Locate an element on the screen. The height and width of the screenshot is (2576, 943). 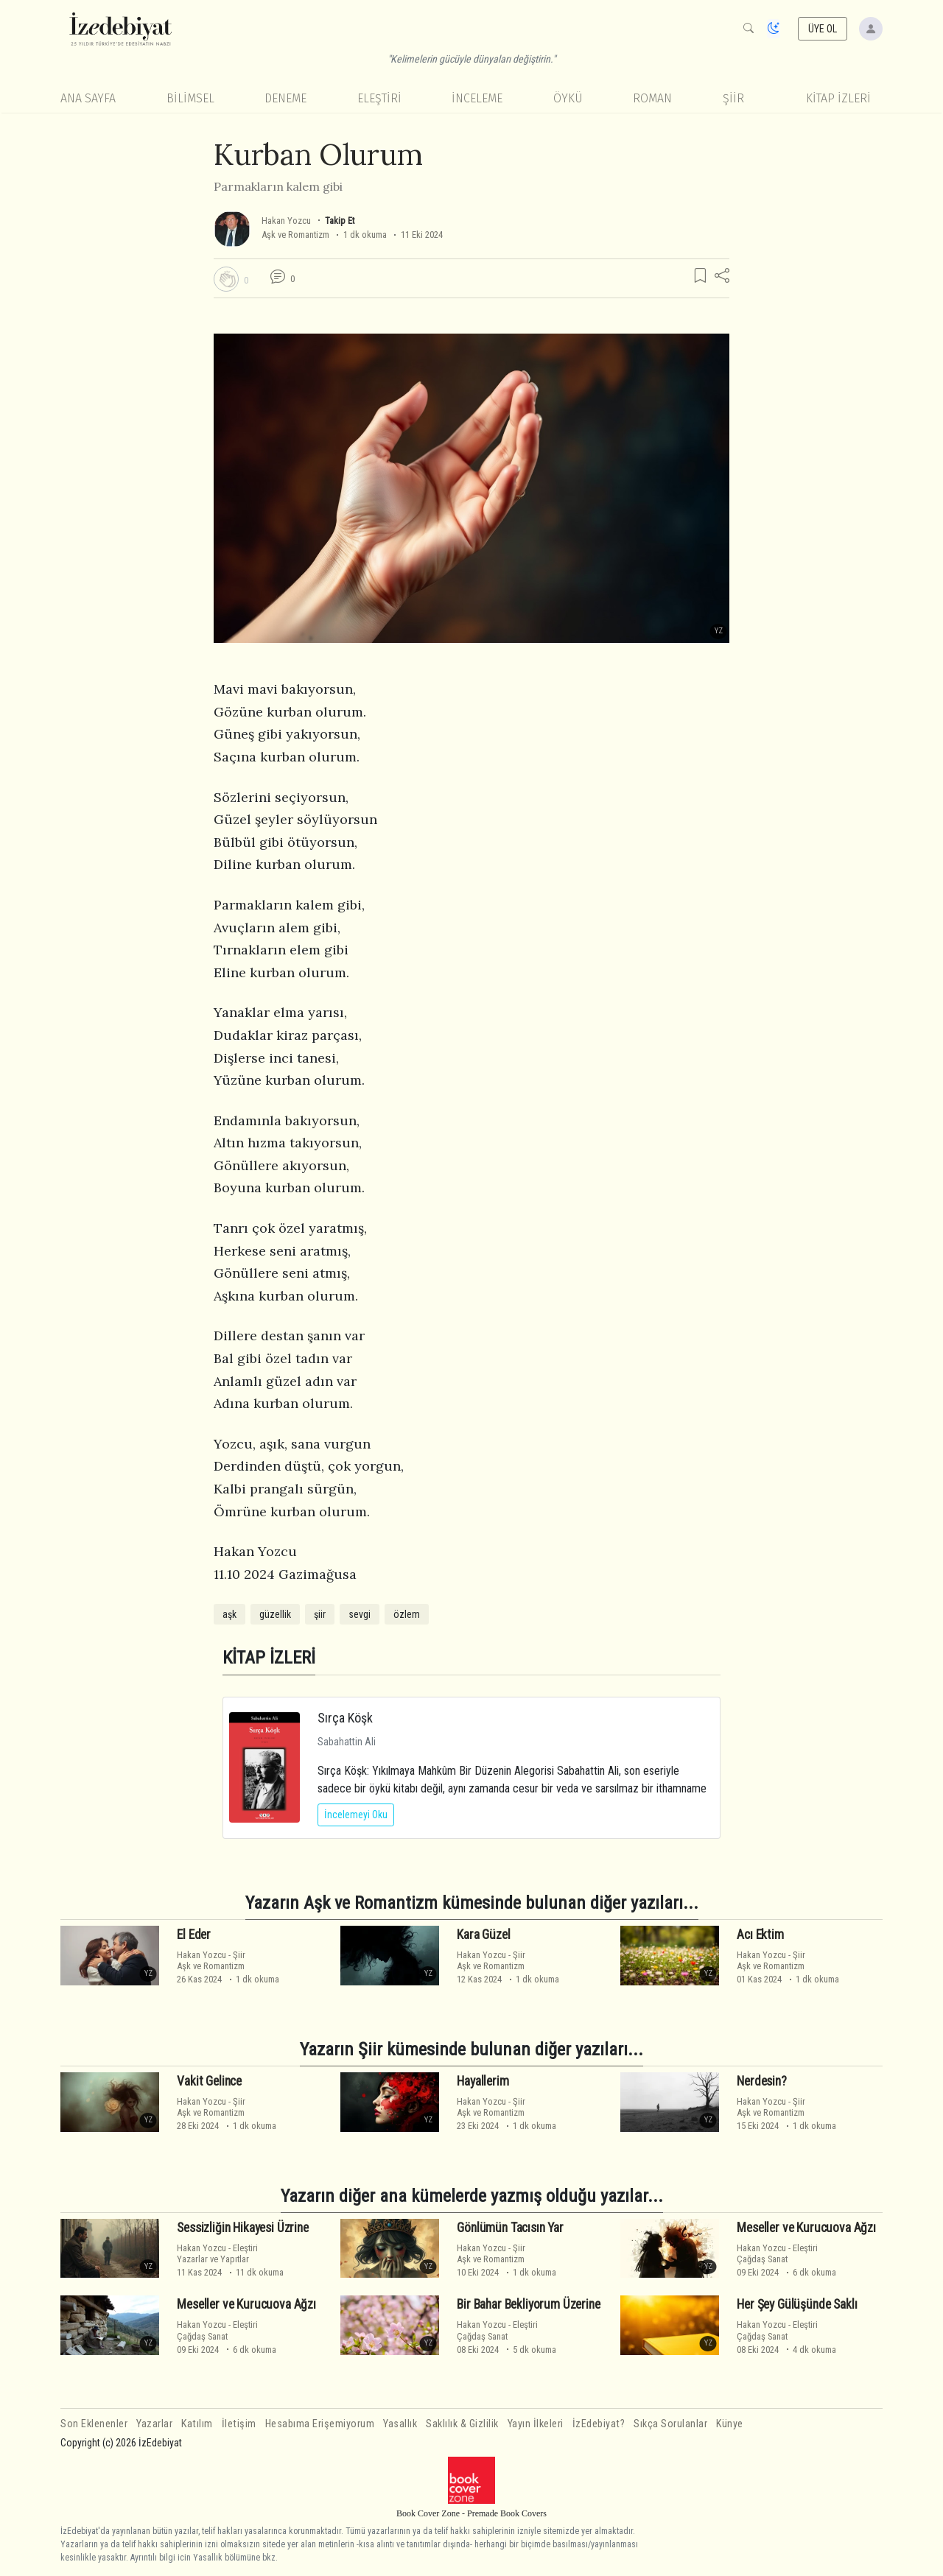
Meseller ve Kurucuova Ağzı is located at coordinates (806, 2227).